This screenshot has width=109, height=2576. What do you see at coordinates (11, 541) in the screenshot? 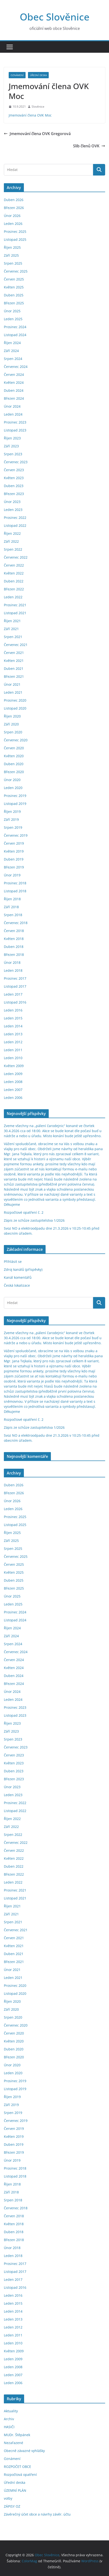
I see `Září 2022` at bounding box center [11, 541].